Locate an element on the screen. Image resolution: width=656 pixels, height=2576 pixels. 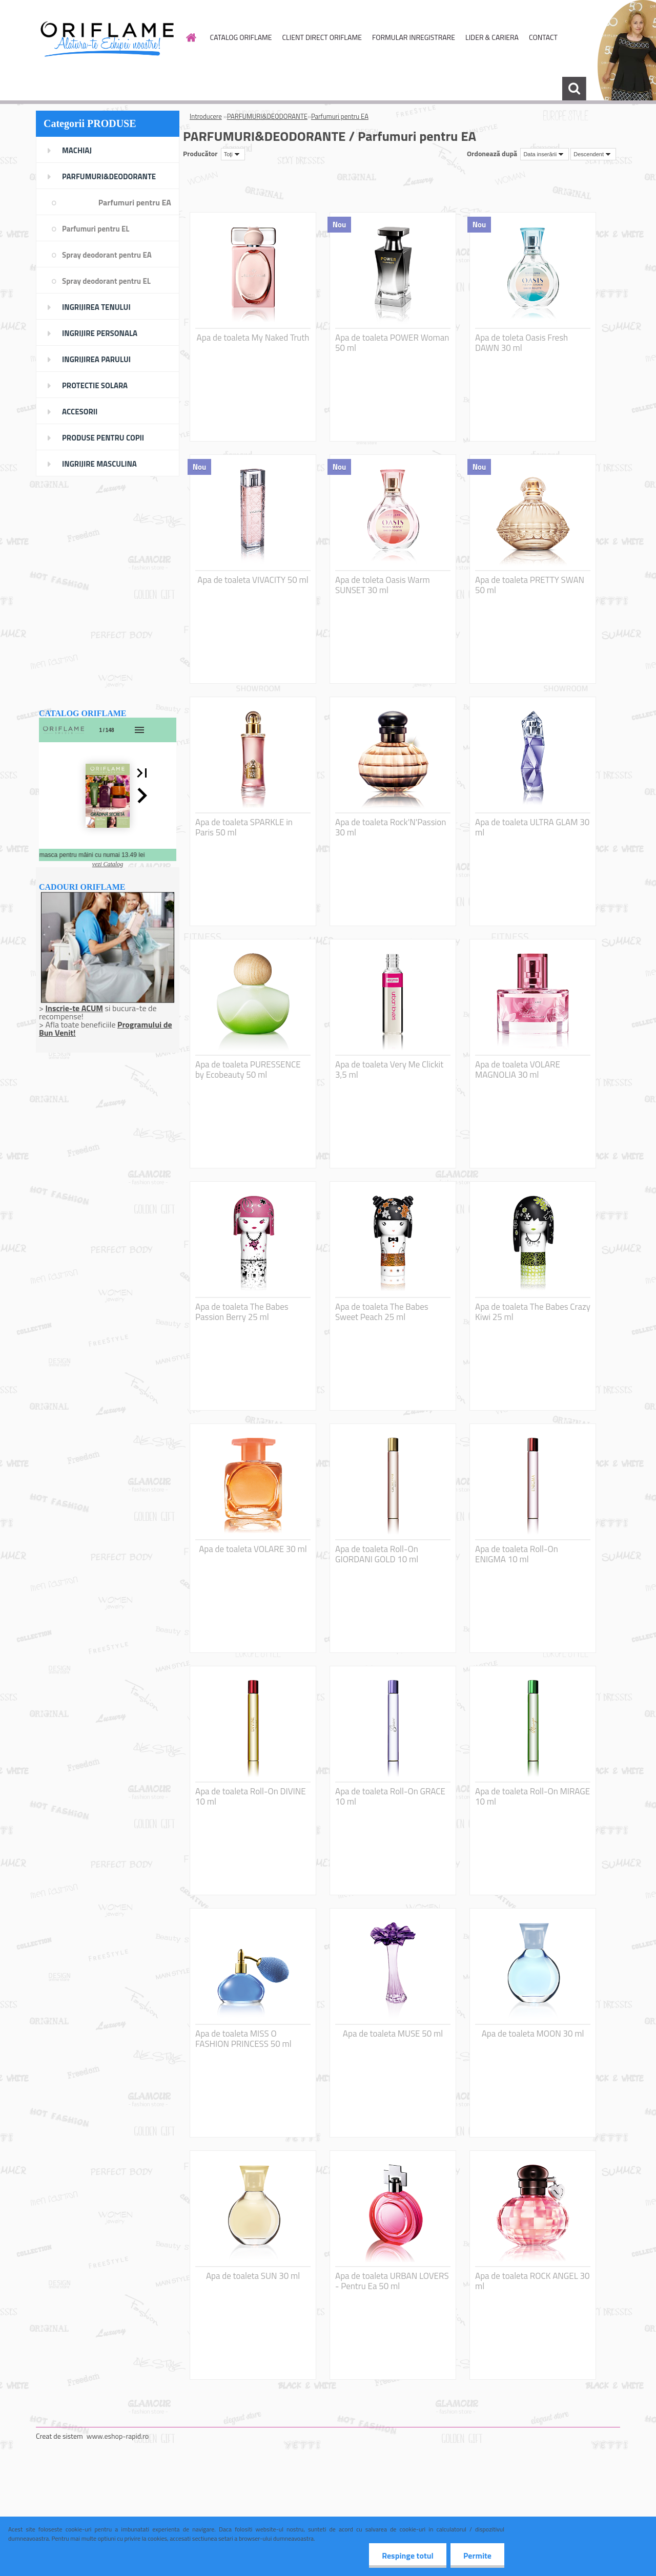
Apa de toaleta Roll-On GIORDANI GOLD 10 ml is located at coordinates (376, 1554).